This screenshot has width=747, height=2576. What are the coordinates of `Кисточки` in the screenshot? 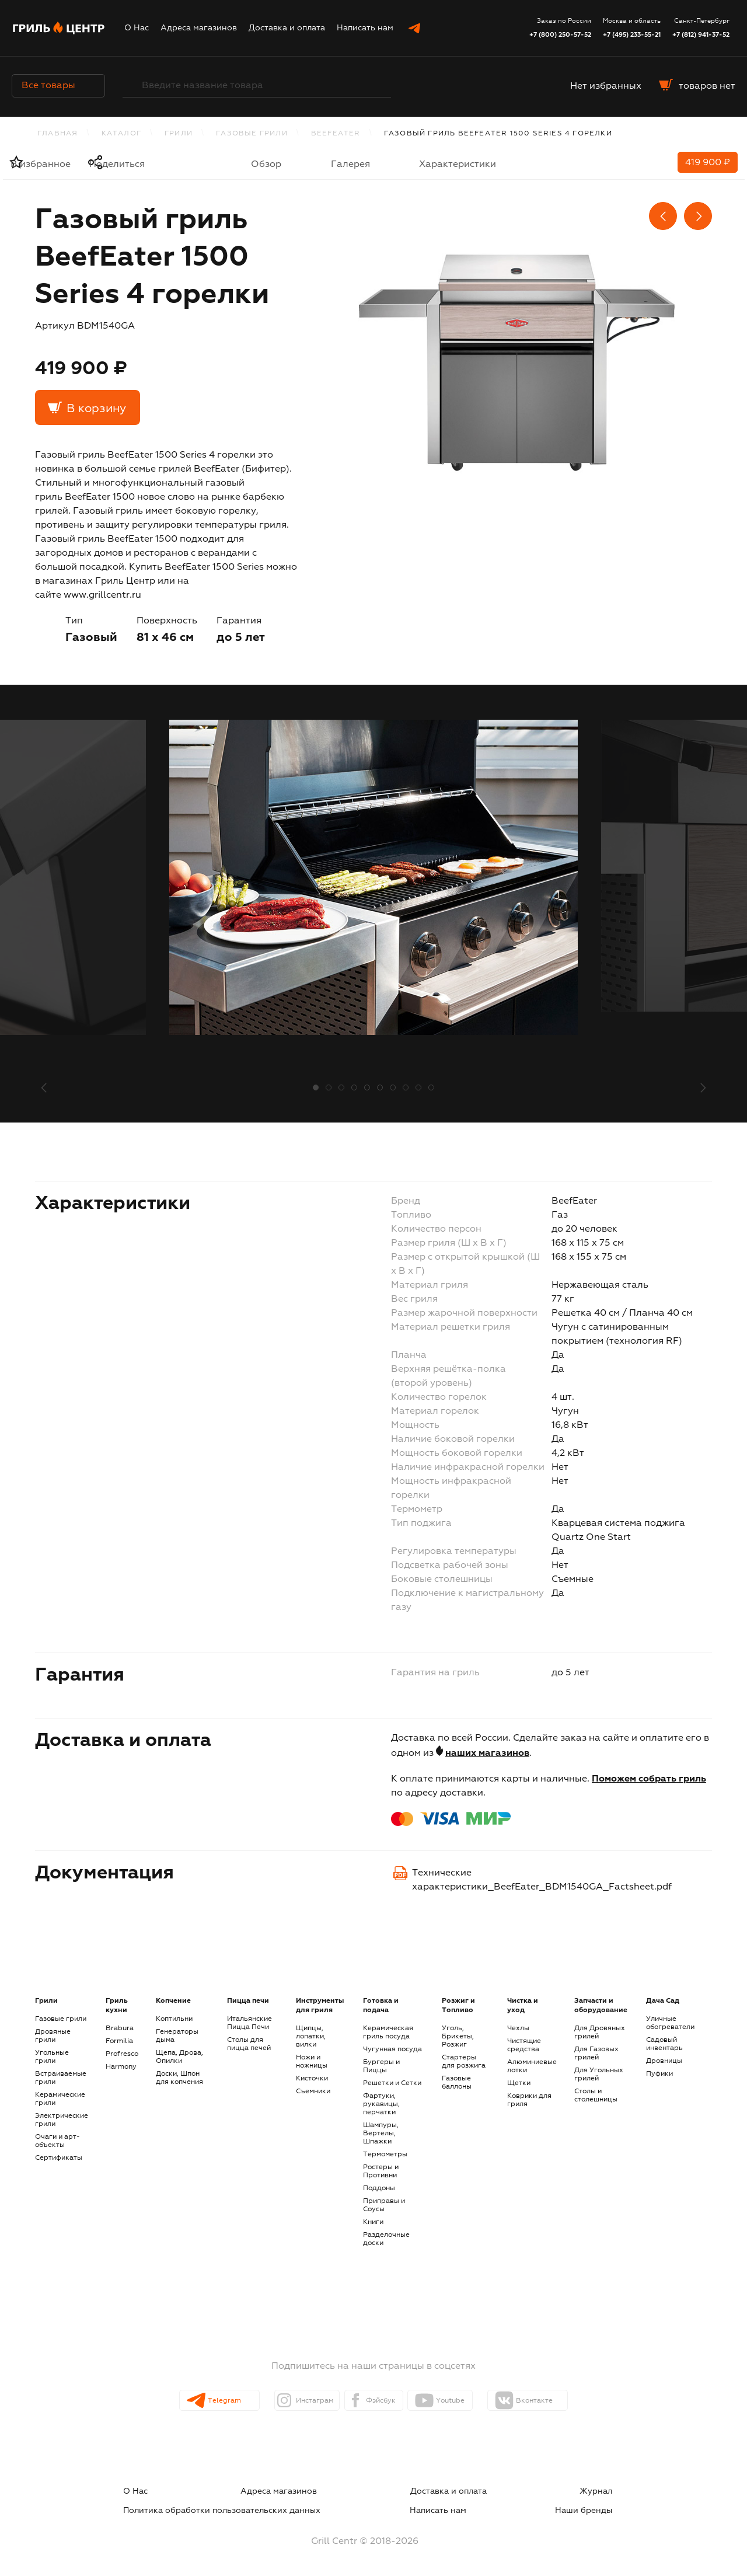 It's located at (312, 2078).